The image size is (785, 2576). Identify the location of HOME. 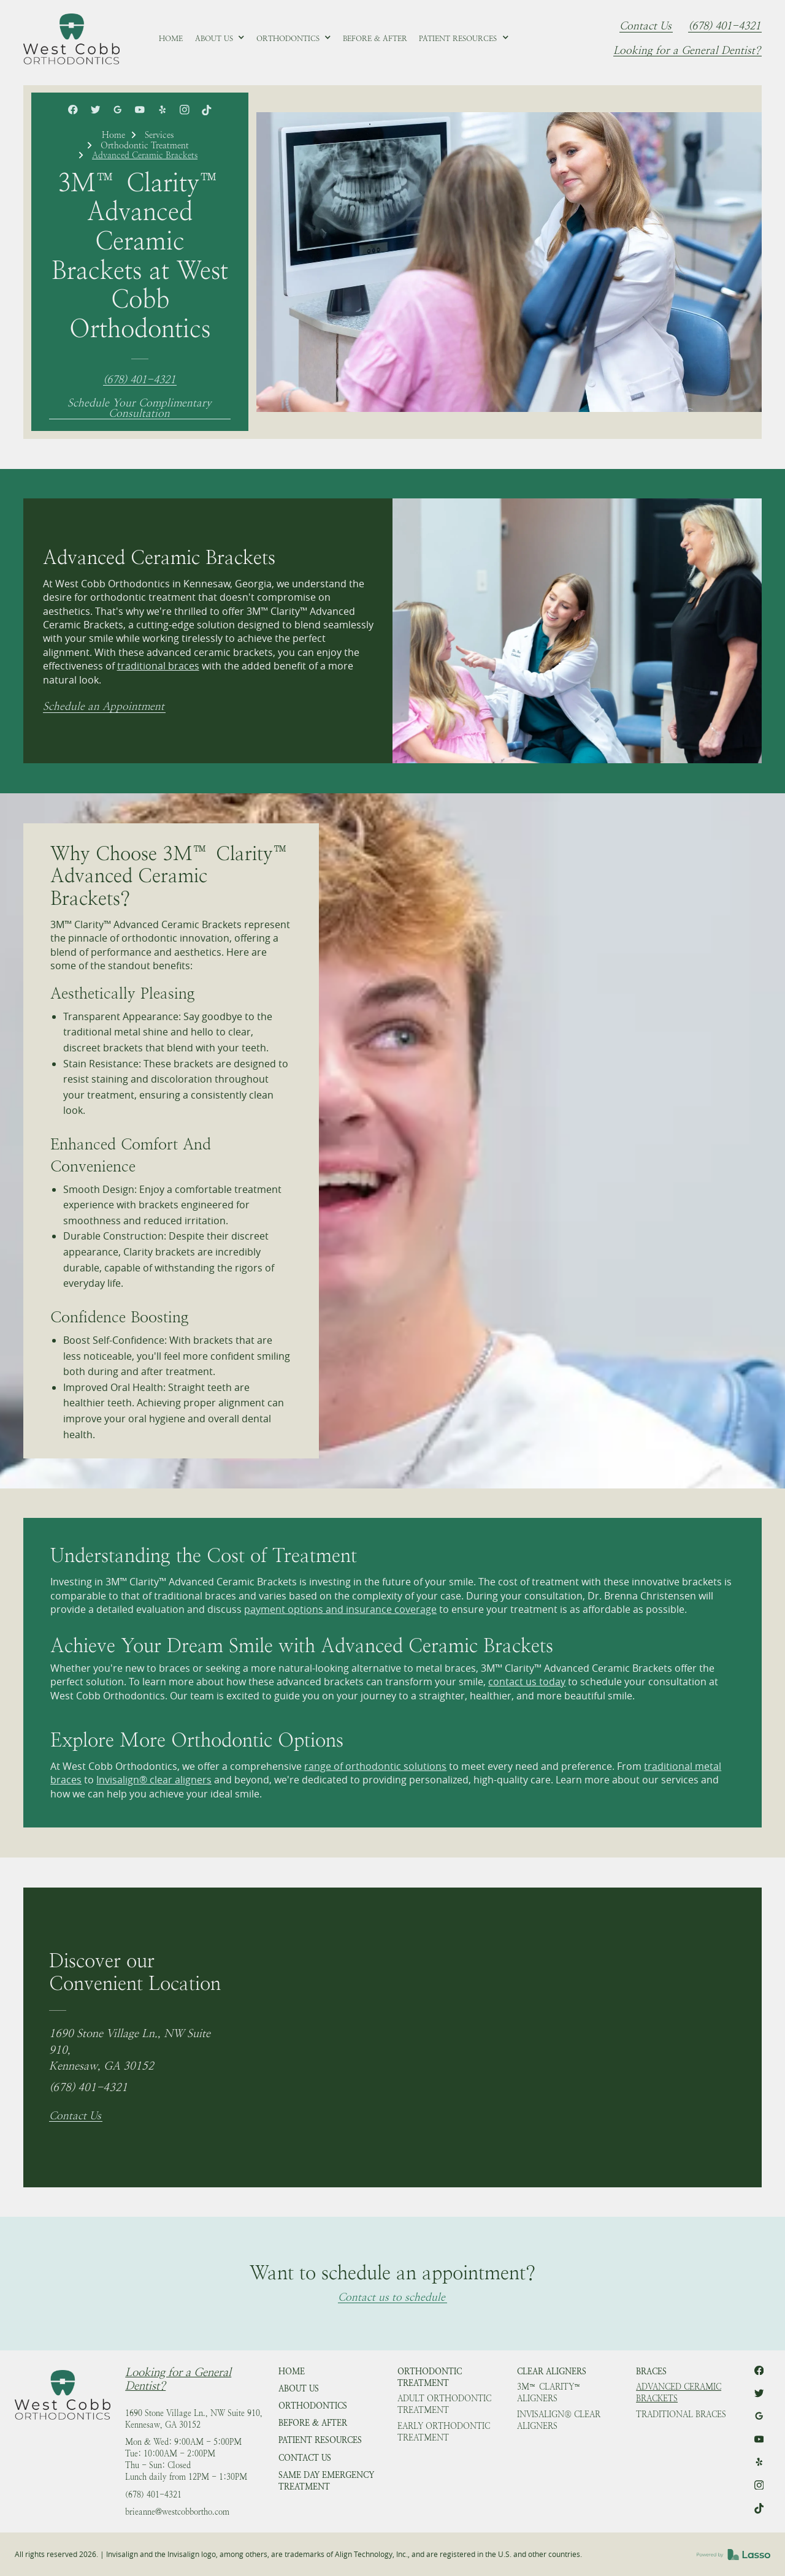
(291, 2371).